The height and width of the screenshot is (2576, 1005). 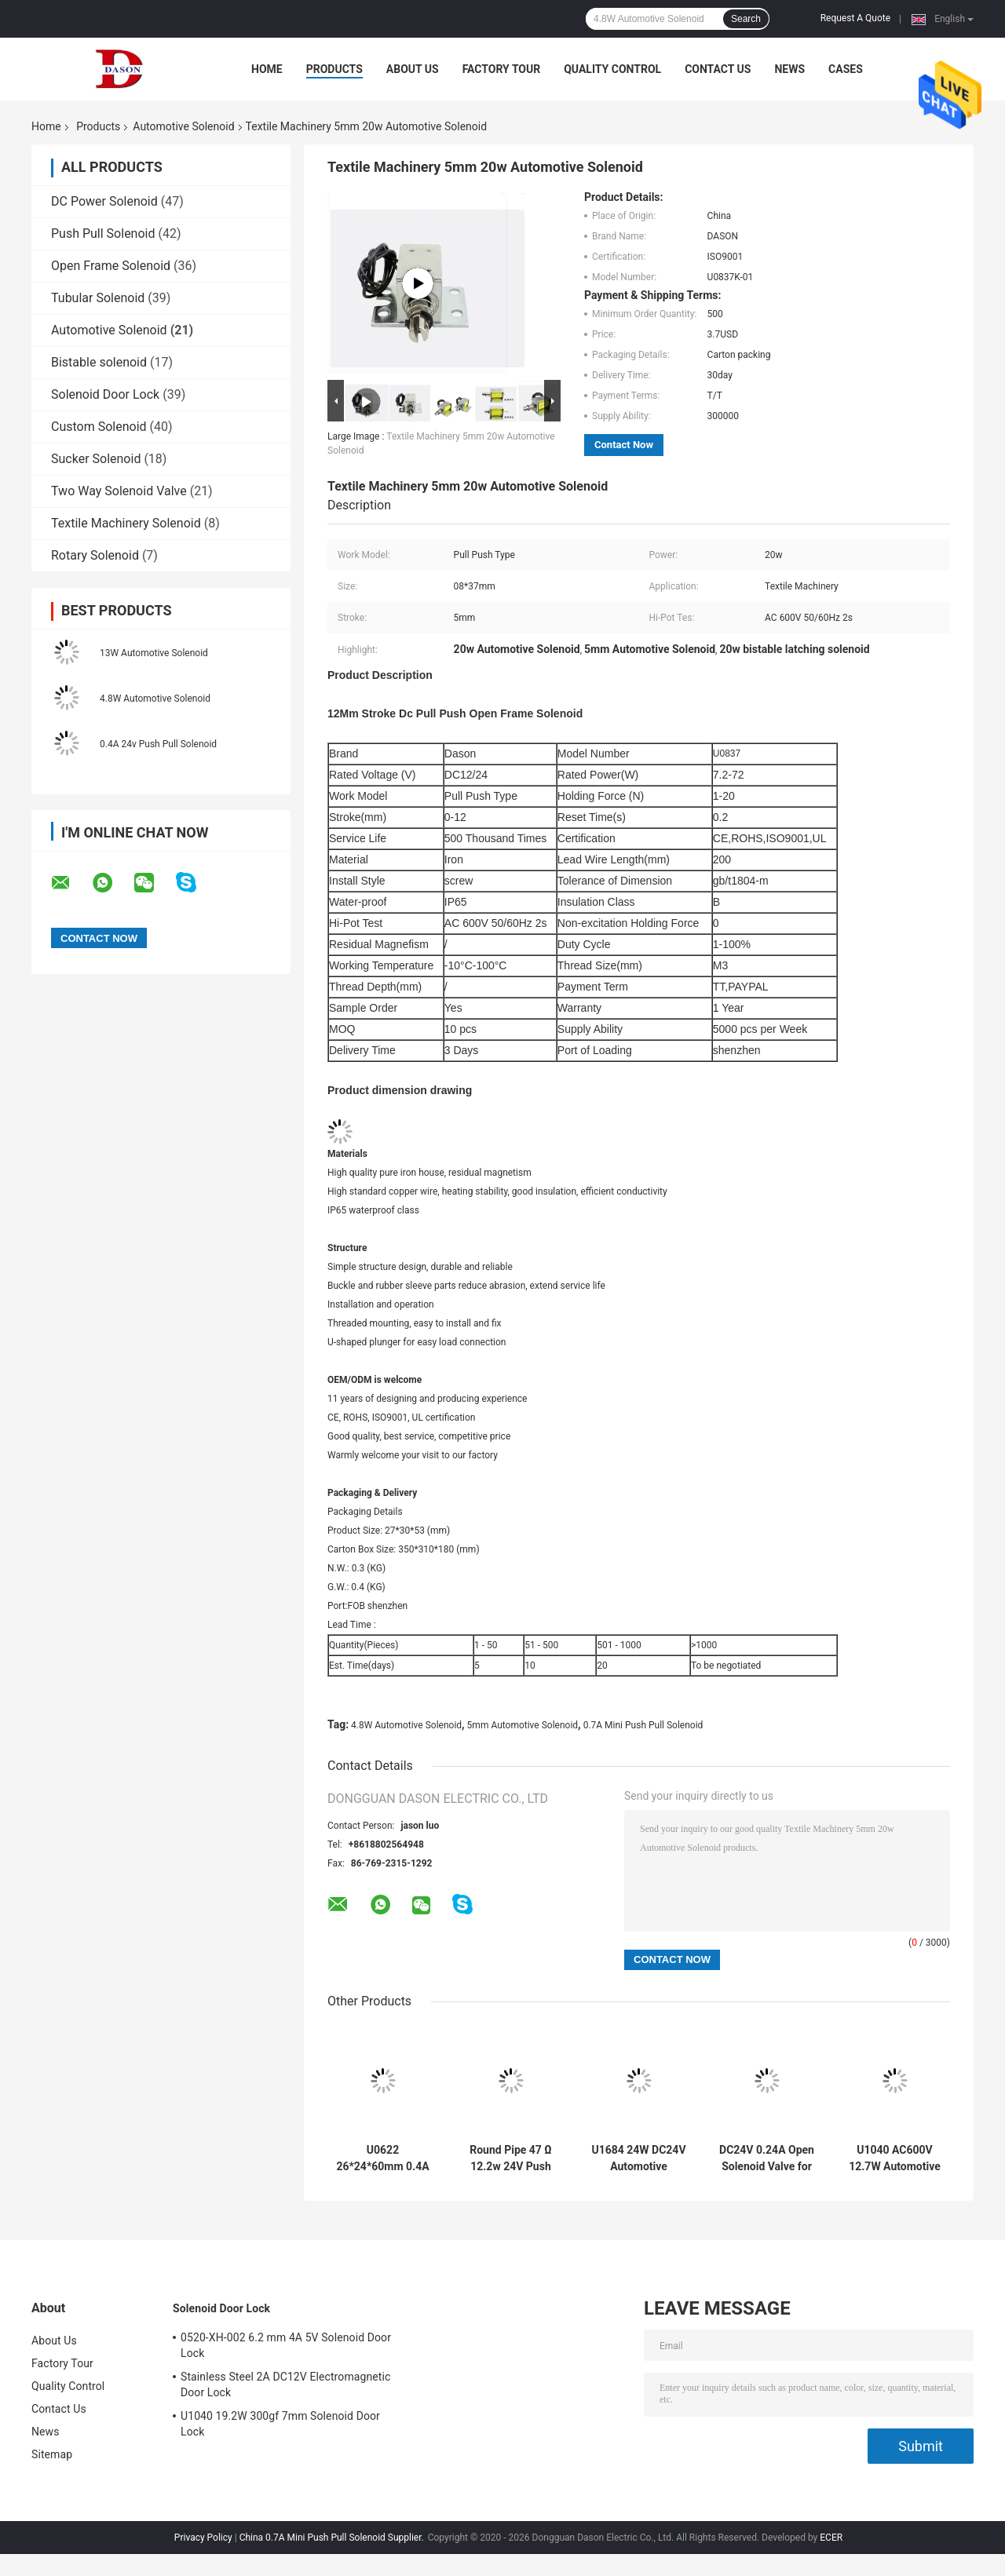 What do you see at coordinates (638, 2158) in the screenshot?
I see `U1684 24W DC24V Automotive Solenoid For Light Switch` at bounding box center [638, 2158].